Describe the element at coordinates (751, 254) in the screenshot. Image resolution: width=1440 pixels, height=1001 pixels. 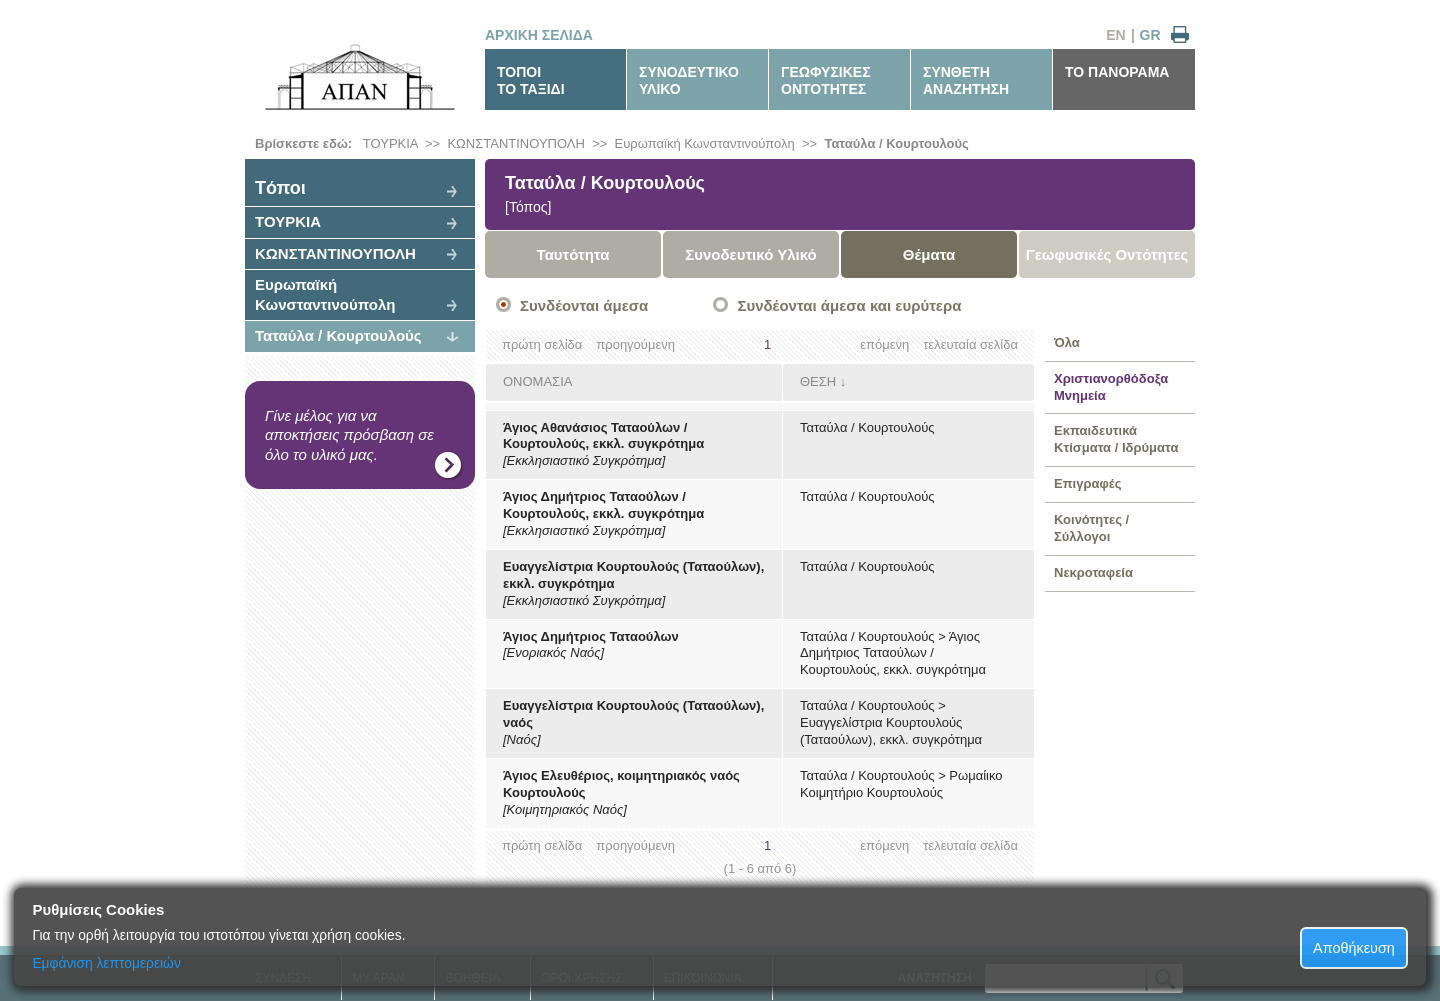
I see `Συνοδευτικό Υλικό` at that location.